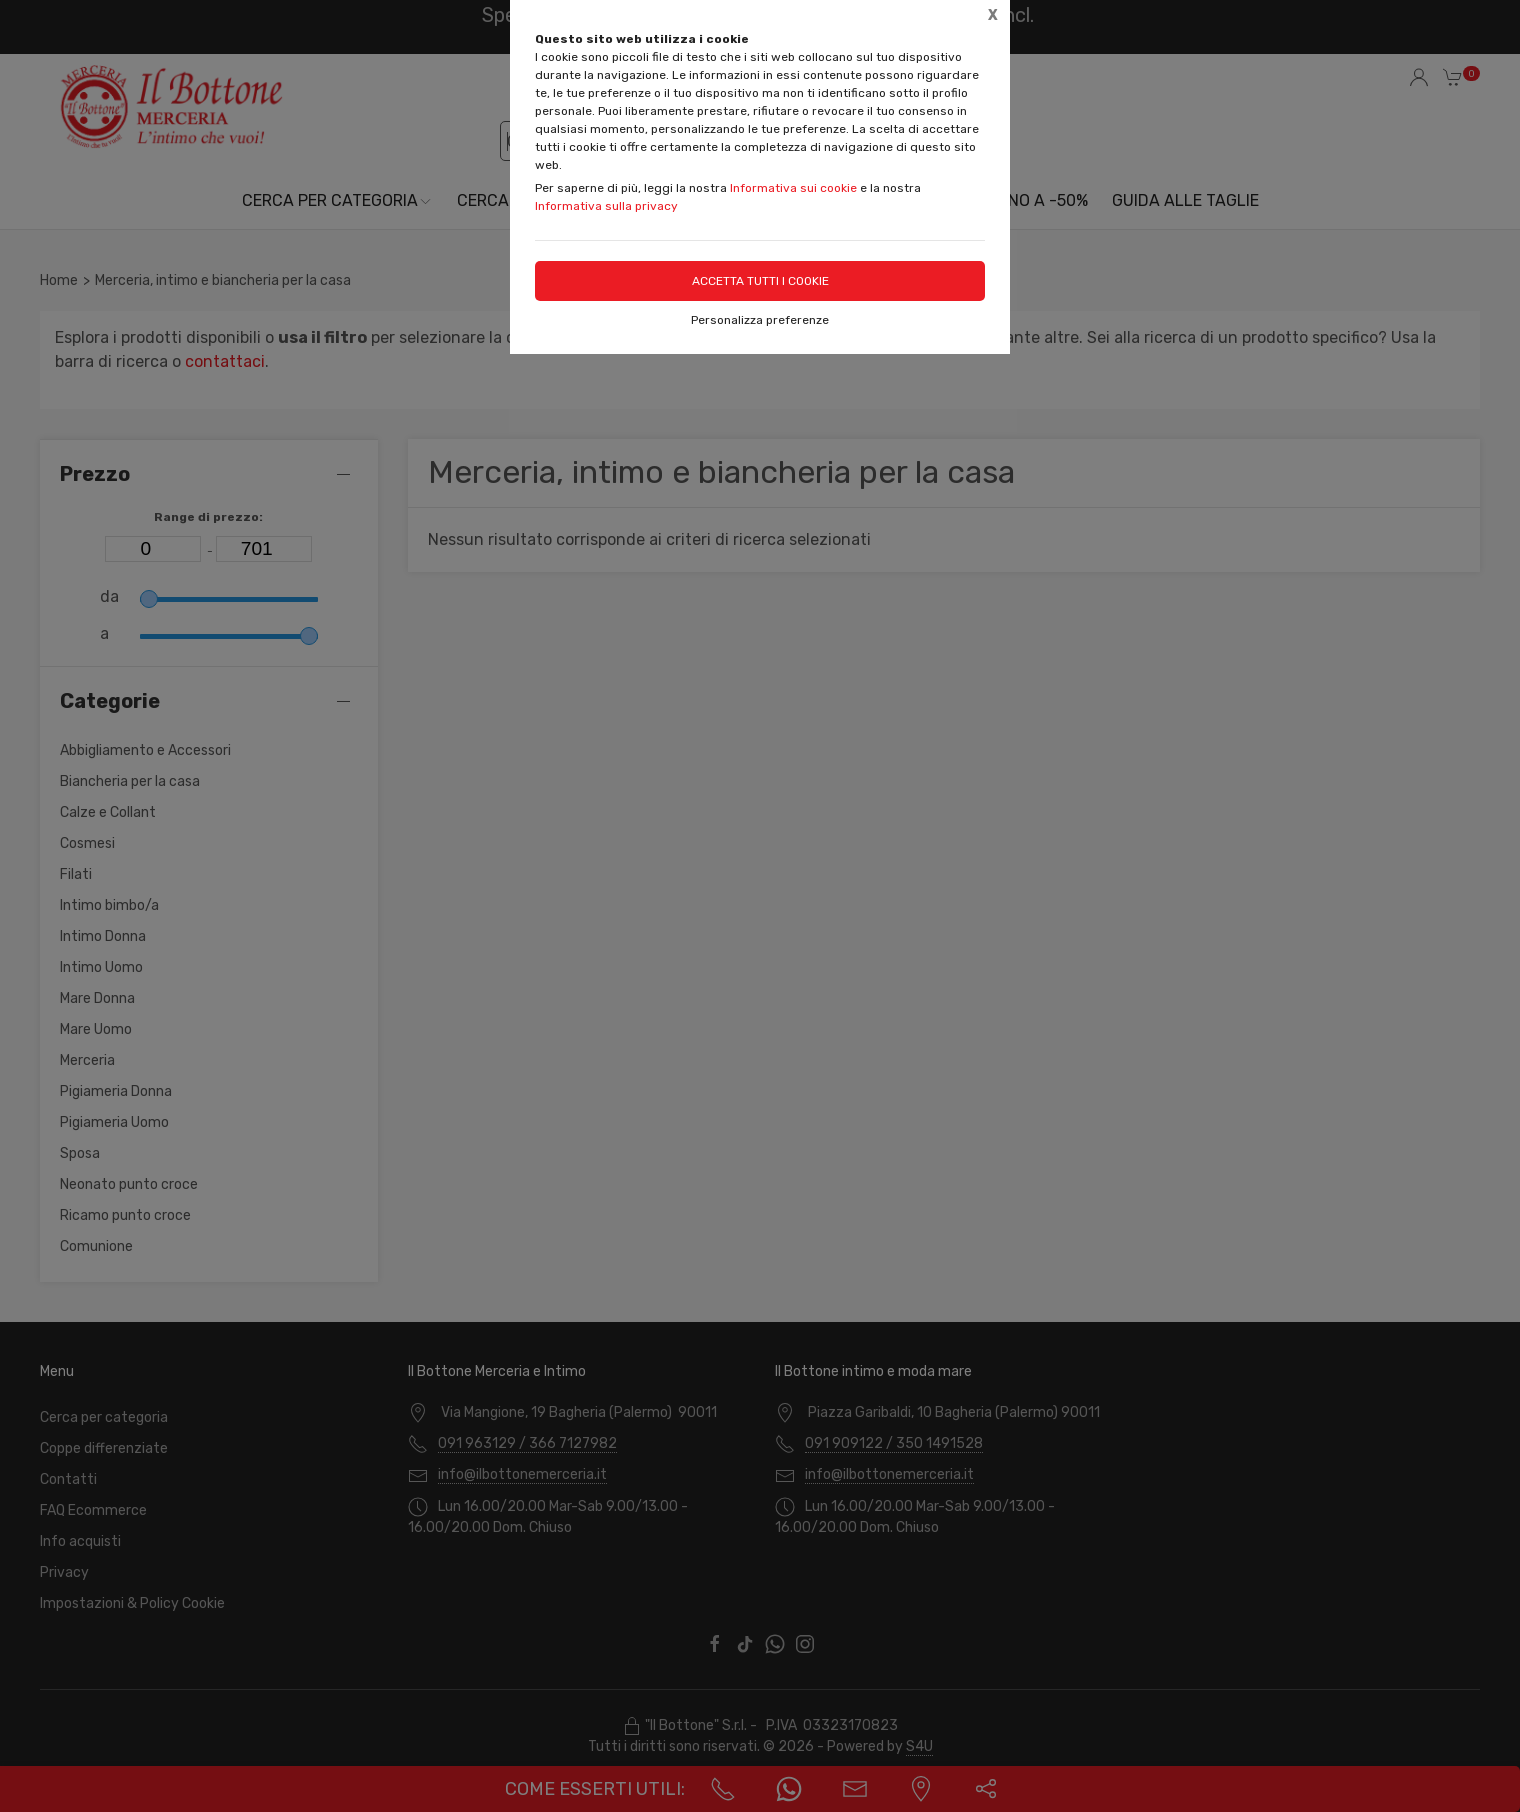  I want to click on Informativa sui cookie, so click(793, 188).